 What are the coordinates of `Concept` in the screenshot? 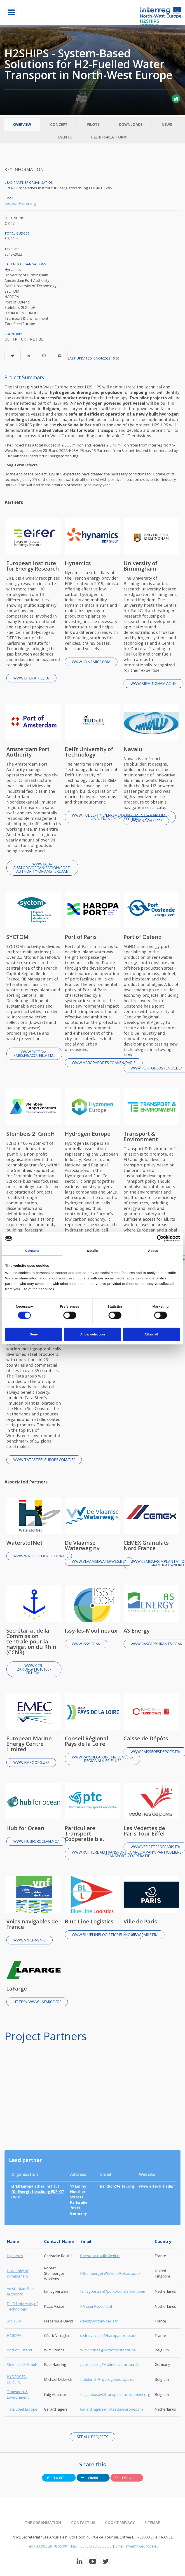 It's located at (59, 124).